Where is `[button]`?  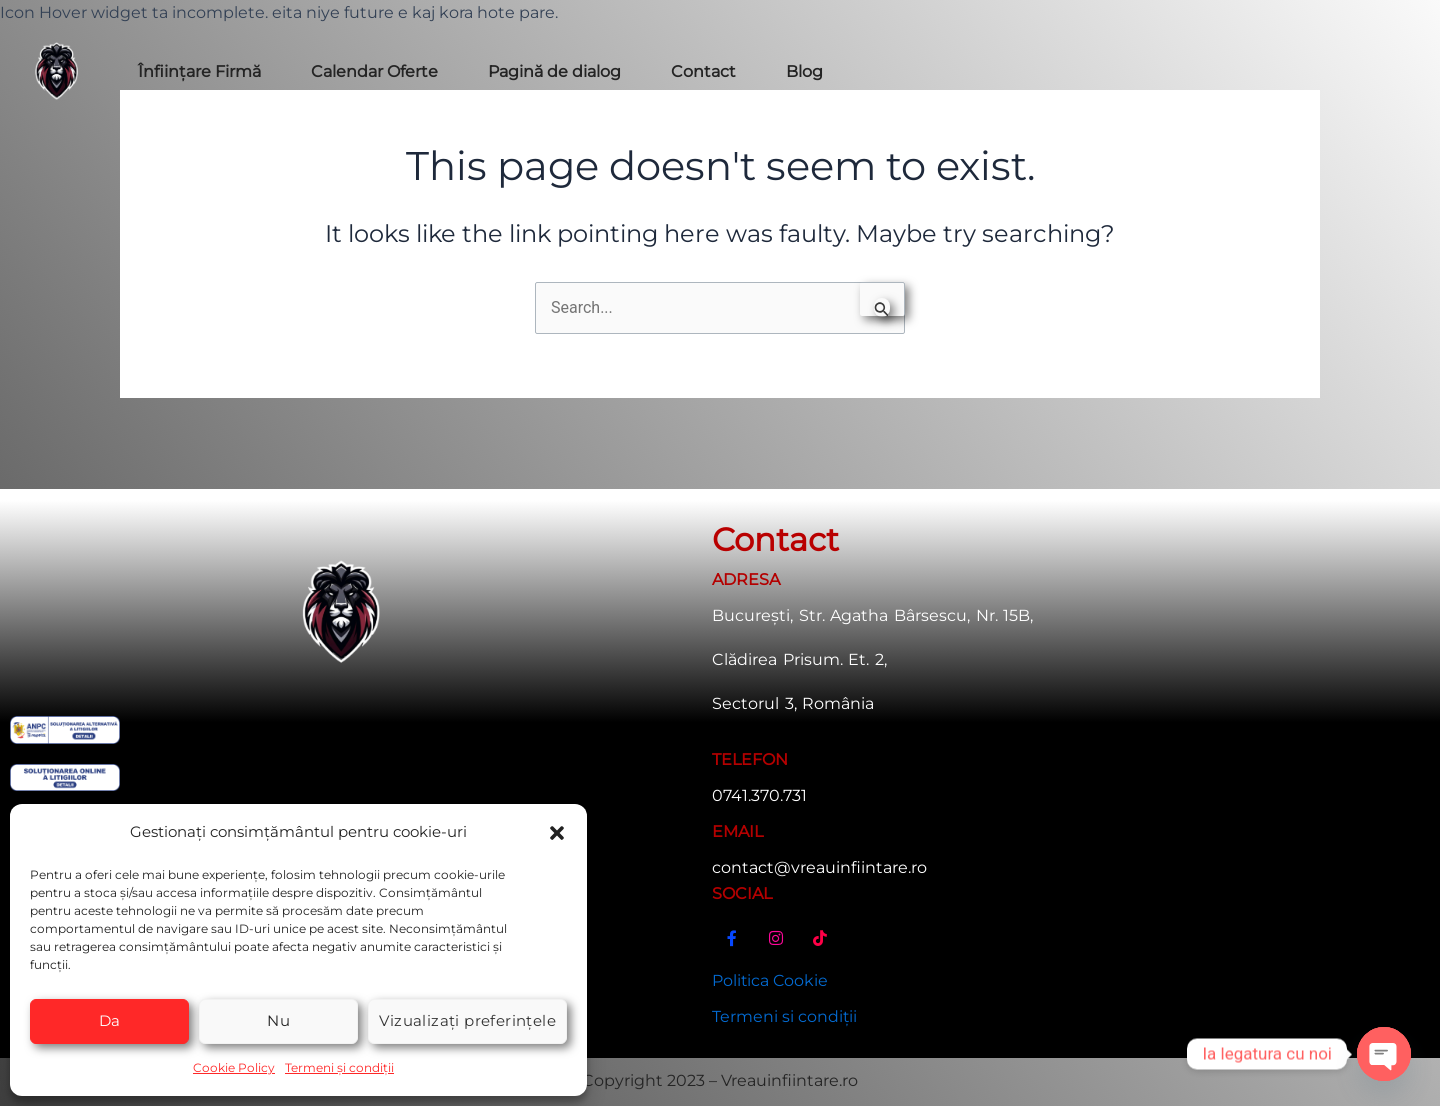 [button] is located at coordinates (557, 832).